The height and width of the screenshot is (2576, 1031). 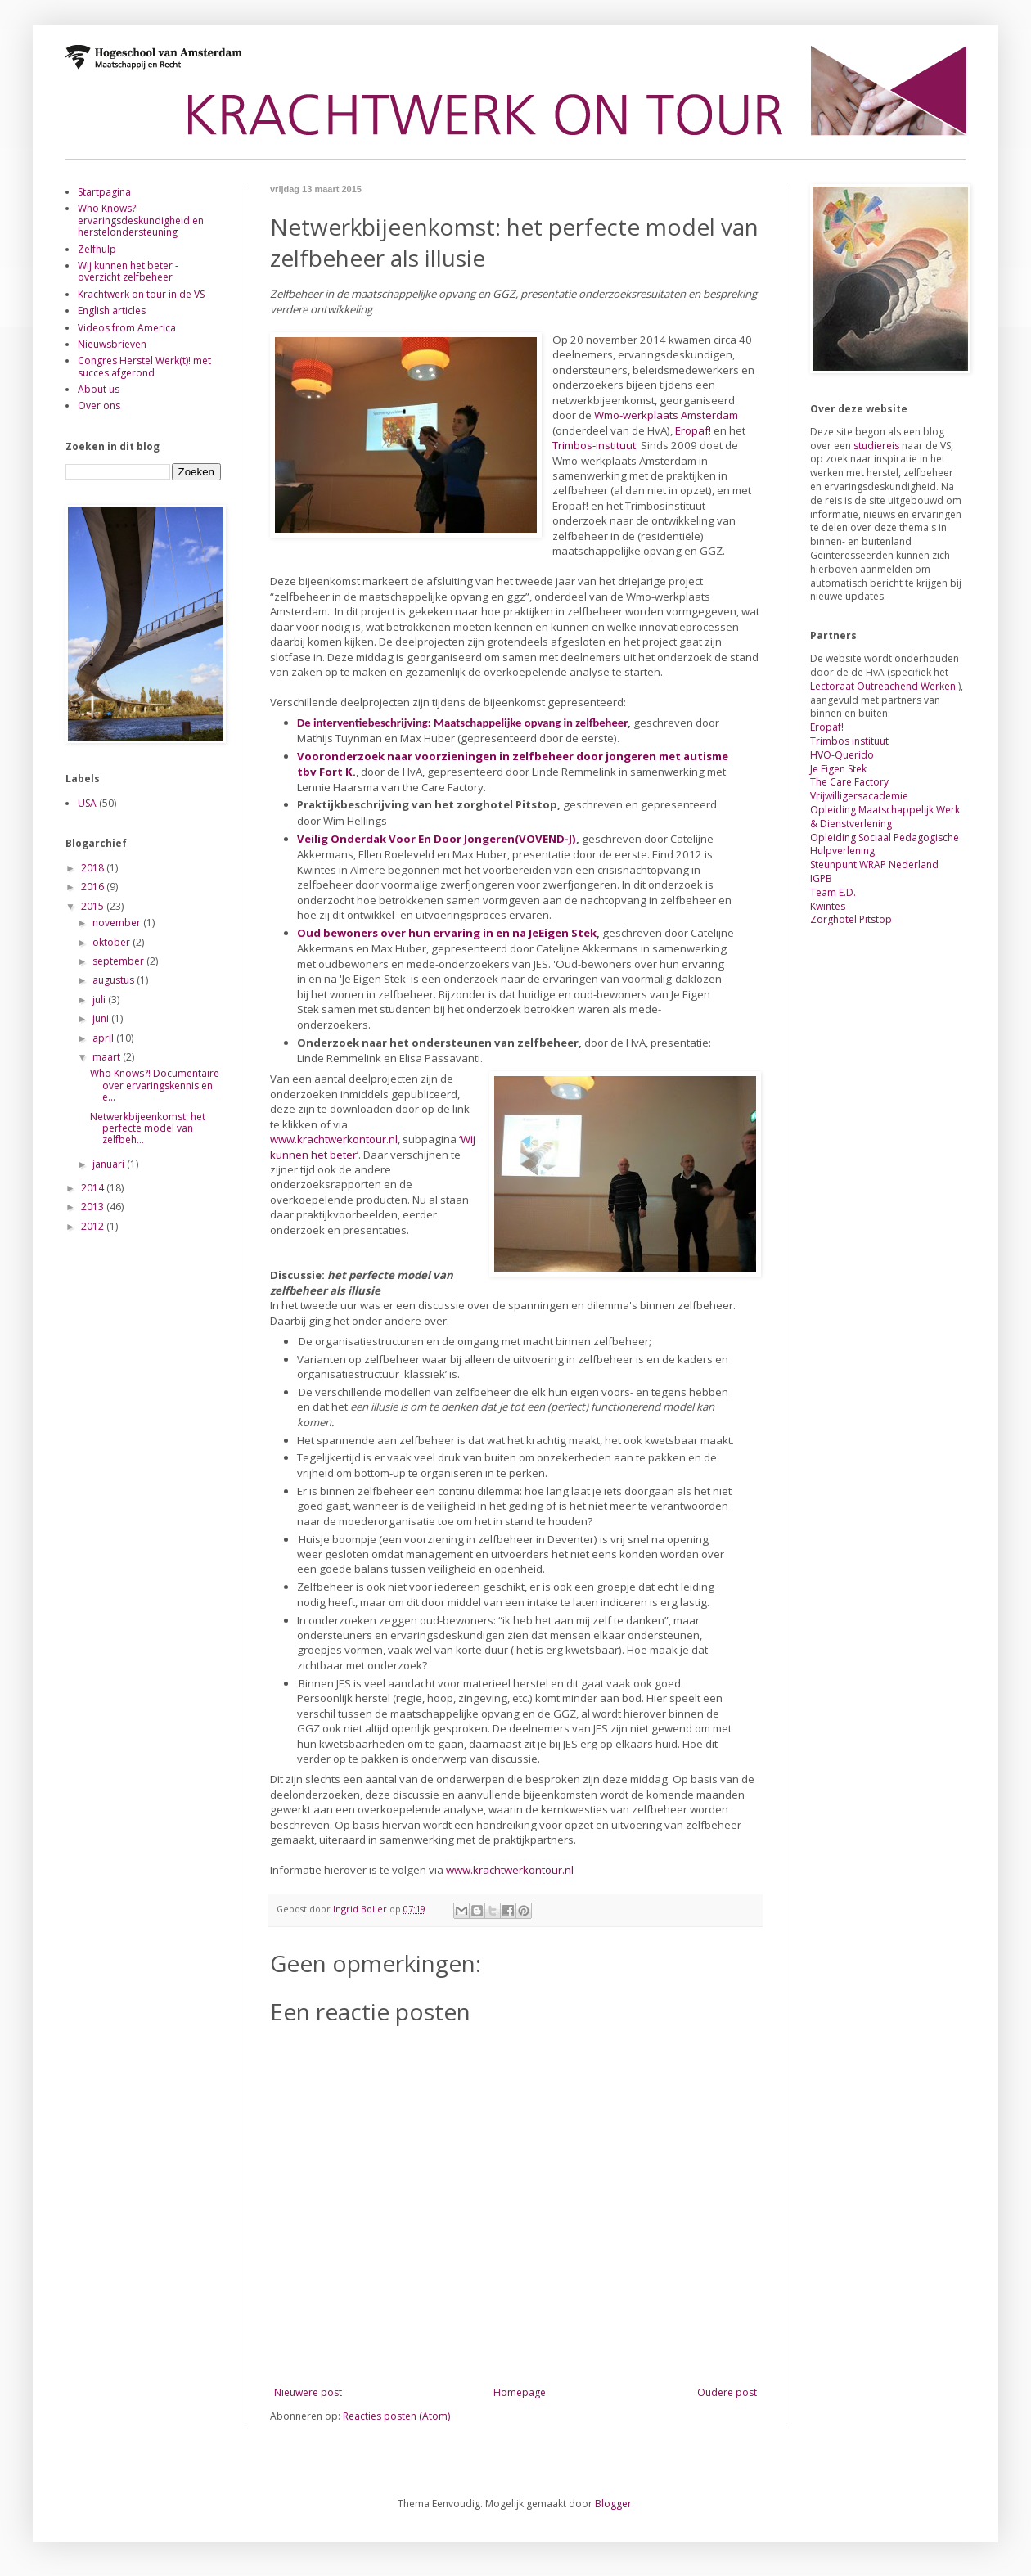 What do you see at coordinates (851, 919) in the screenshot?
I see `Zorghotel Pitstop` at bounding box center [851, 919].